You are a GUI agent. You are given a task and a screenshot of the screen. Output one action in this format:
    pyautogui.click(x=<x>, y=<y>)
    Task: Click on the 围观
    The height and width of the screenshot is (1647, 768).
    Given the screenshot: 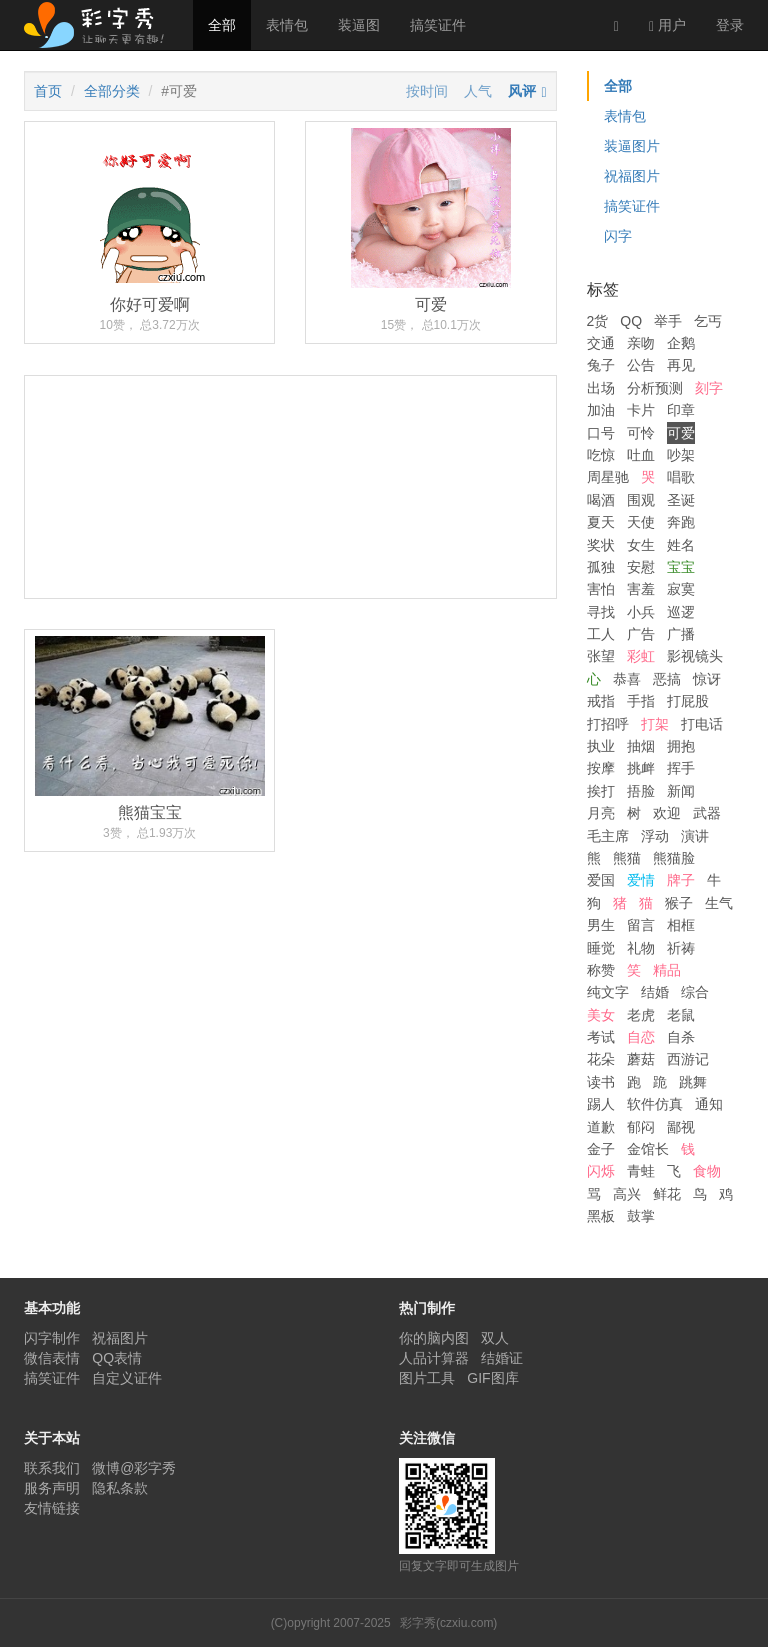 What is the action you would take?
    pyautogui.click(x=641, y=500)
    